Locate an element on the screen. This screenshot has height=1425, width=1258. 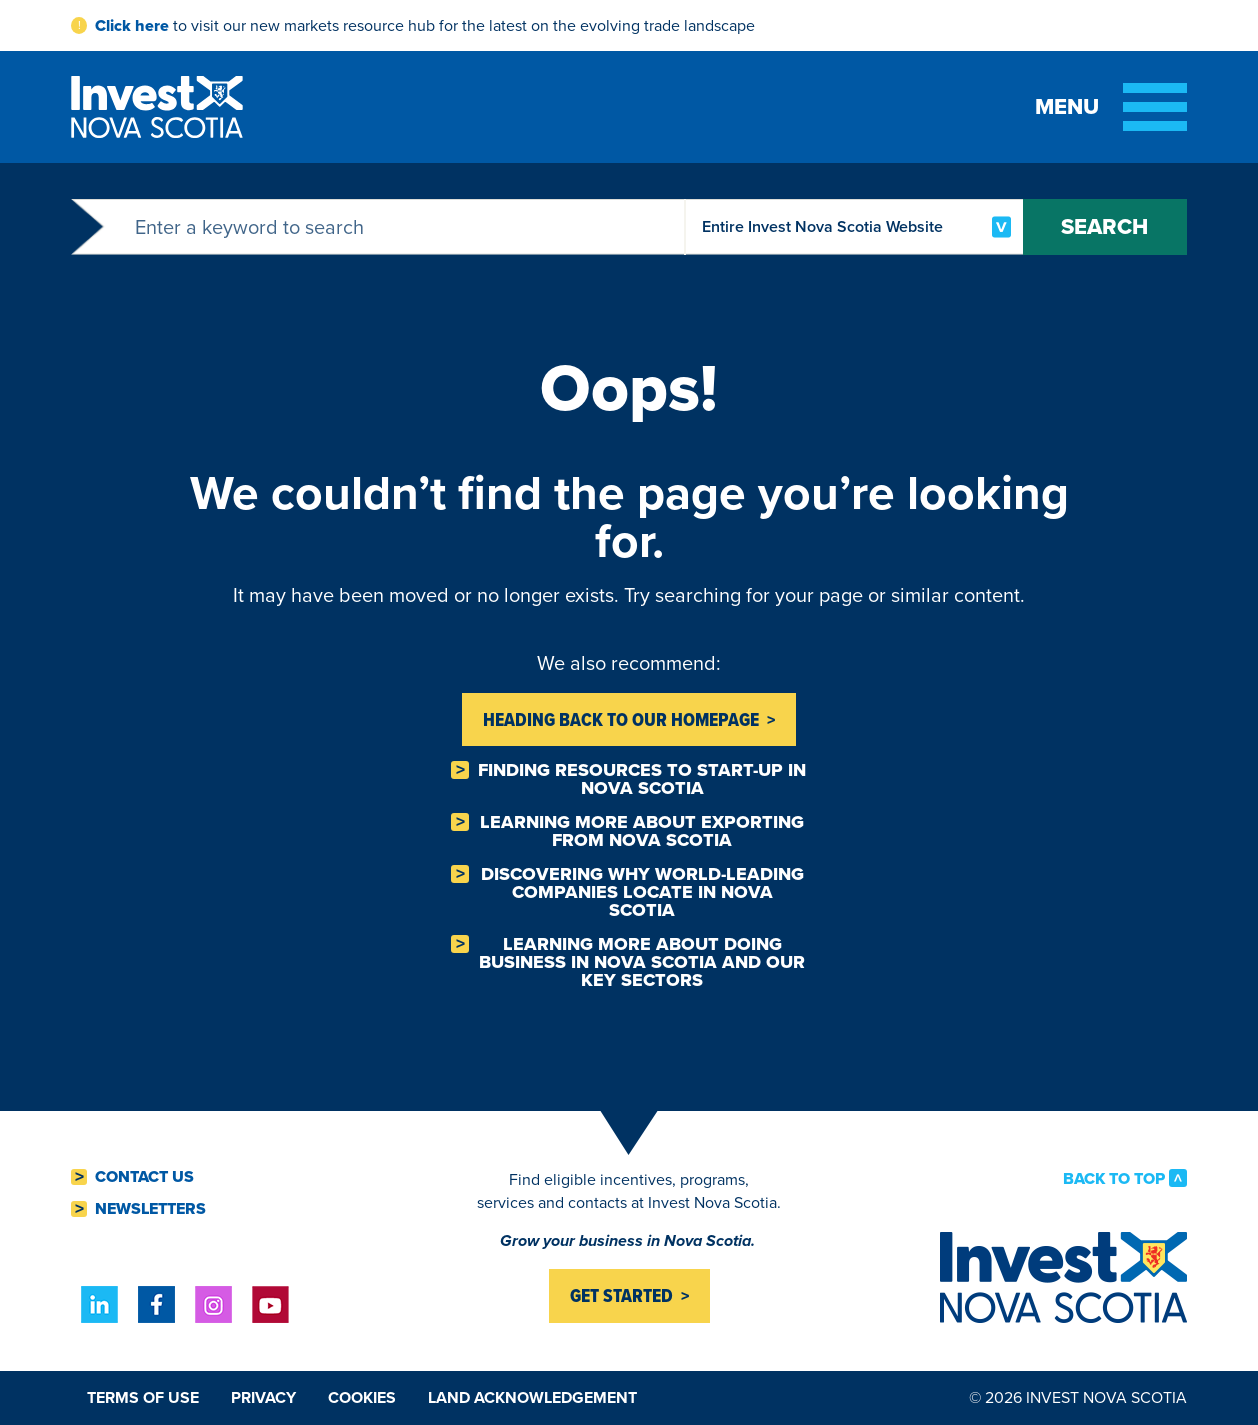
[Toggle menu] is located at coordinates (1111, 107).